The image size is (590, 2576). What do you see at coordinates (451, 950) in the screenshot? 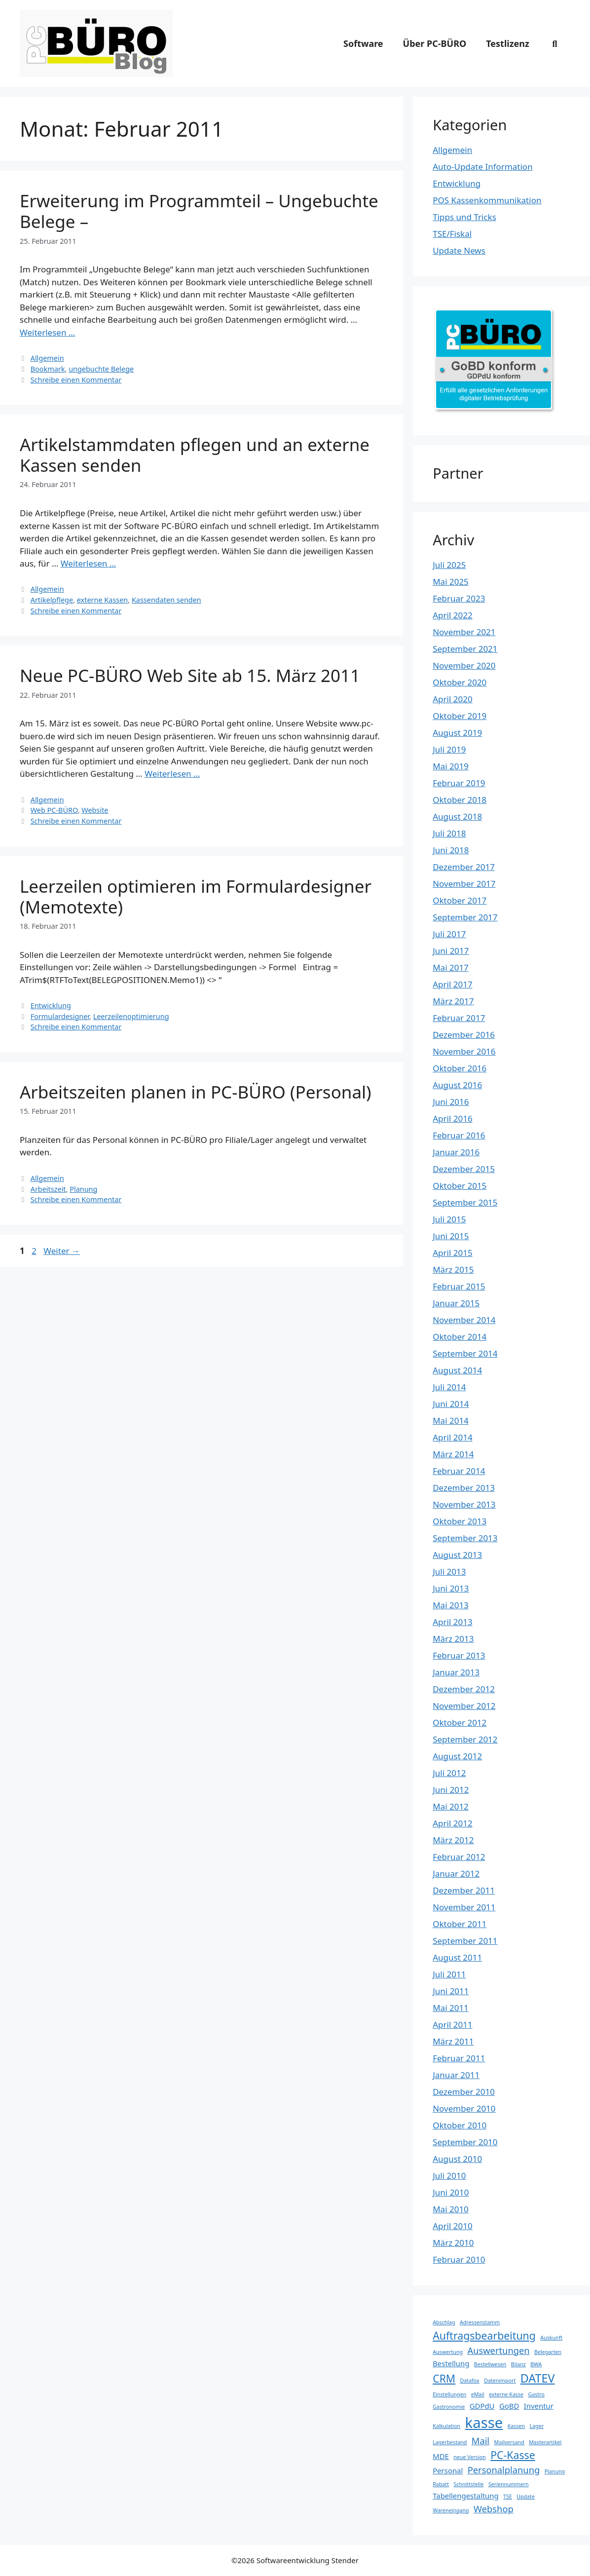
I see `Juni 2017` at bounding box center [451, 950].